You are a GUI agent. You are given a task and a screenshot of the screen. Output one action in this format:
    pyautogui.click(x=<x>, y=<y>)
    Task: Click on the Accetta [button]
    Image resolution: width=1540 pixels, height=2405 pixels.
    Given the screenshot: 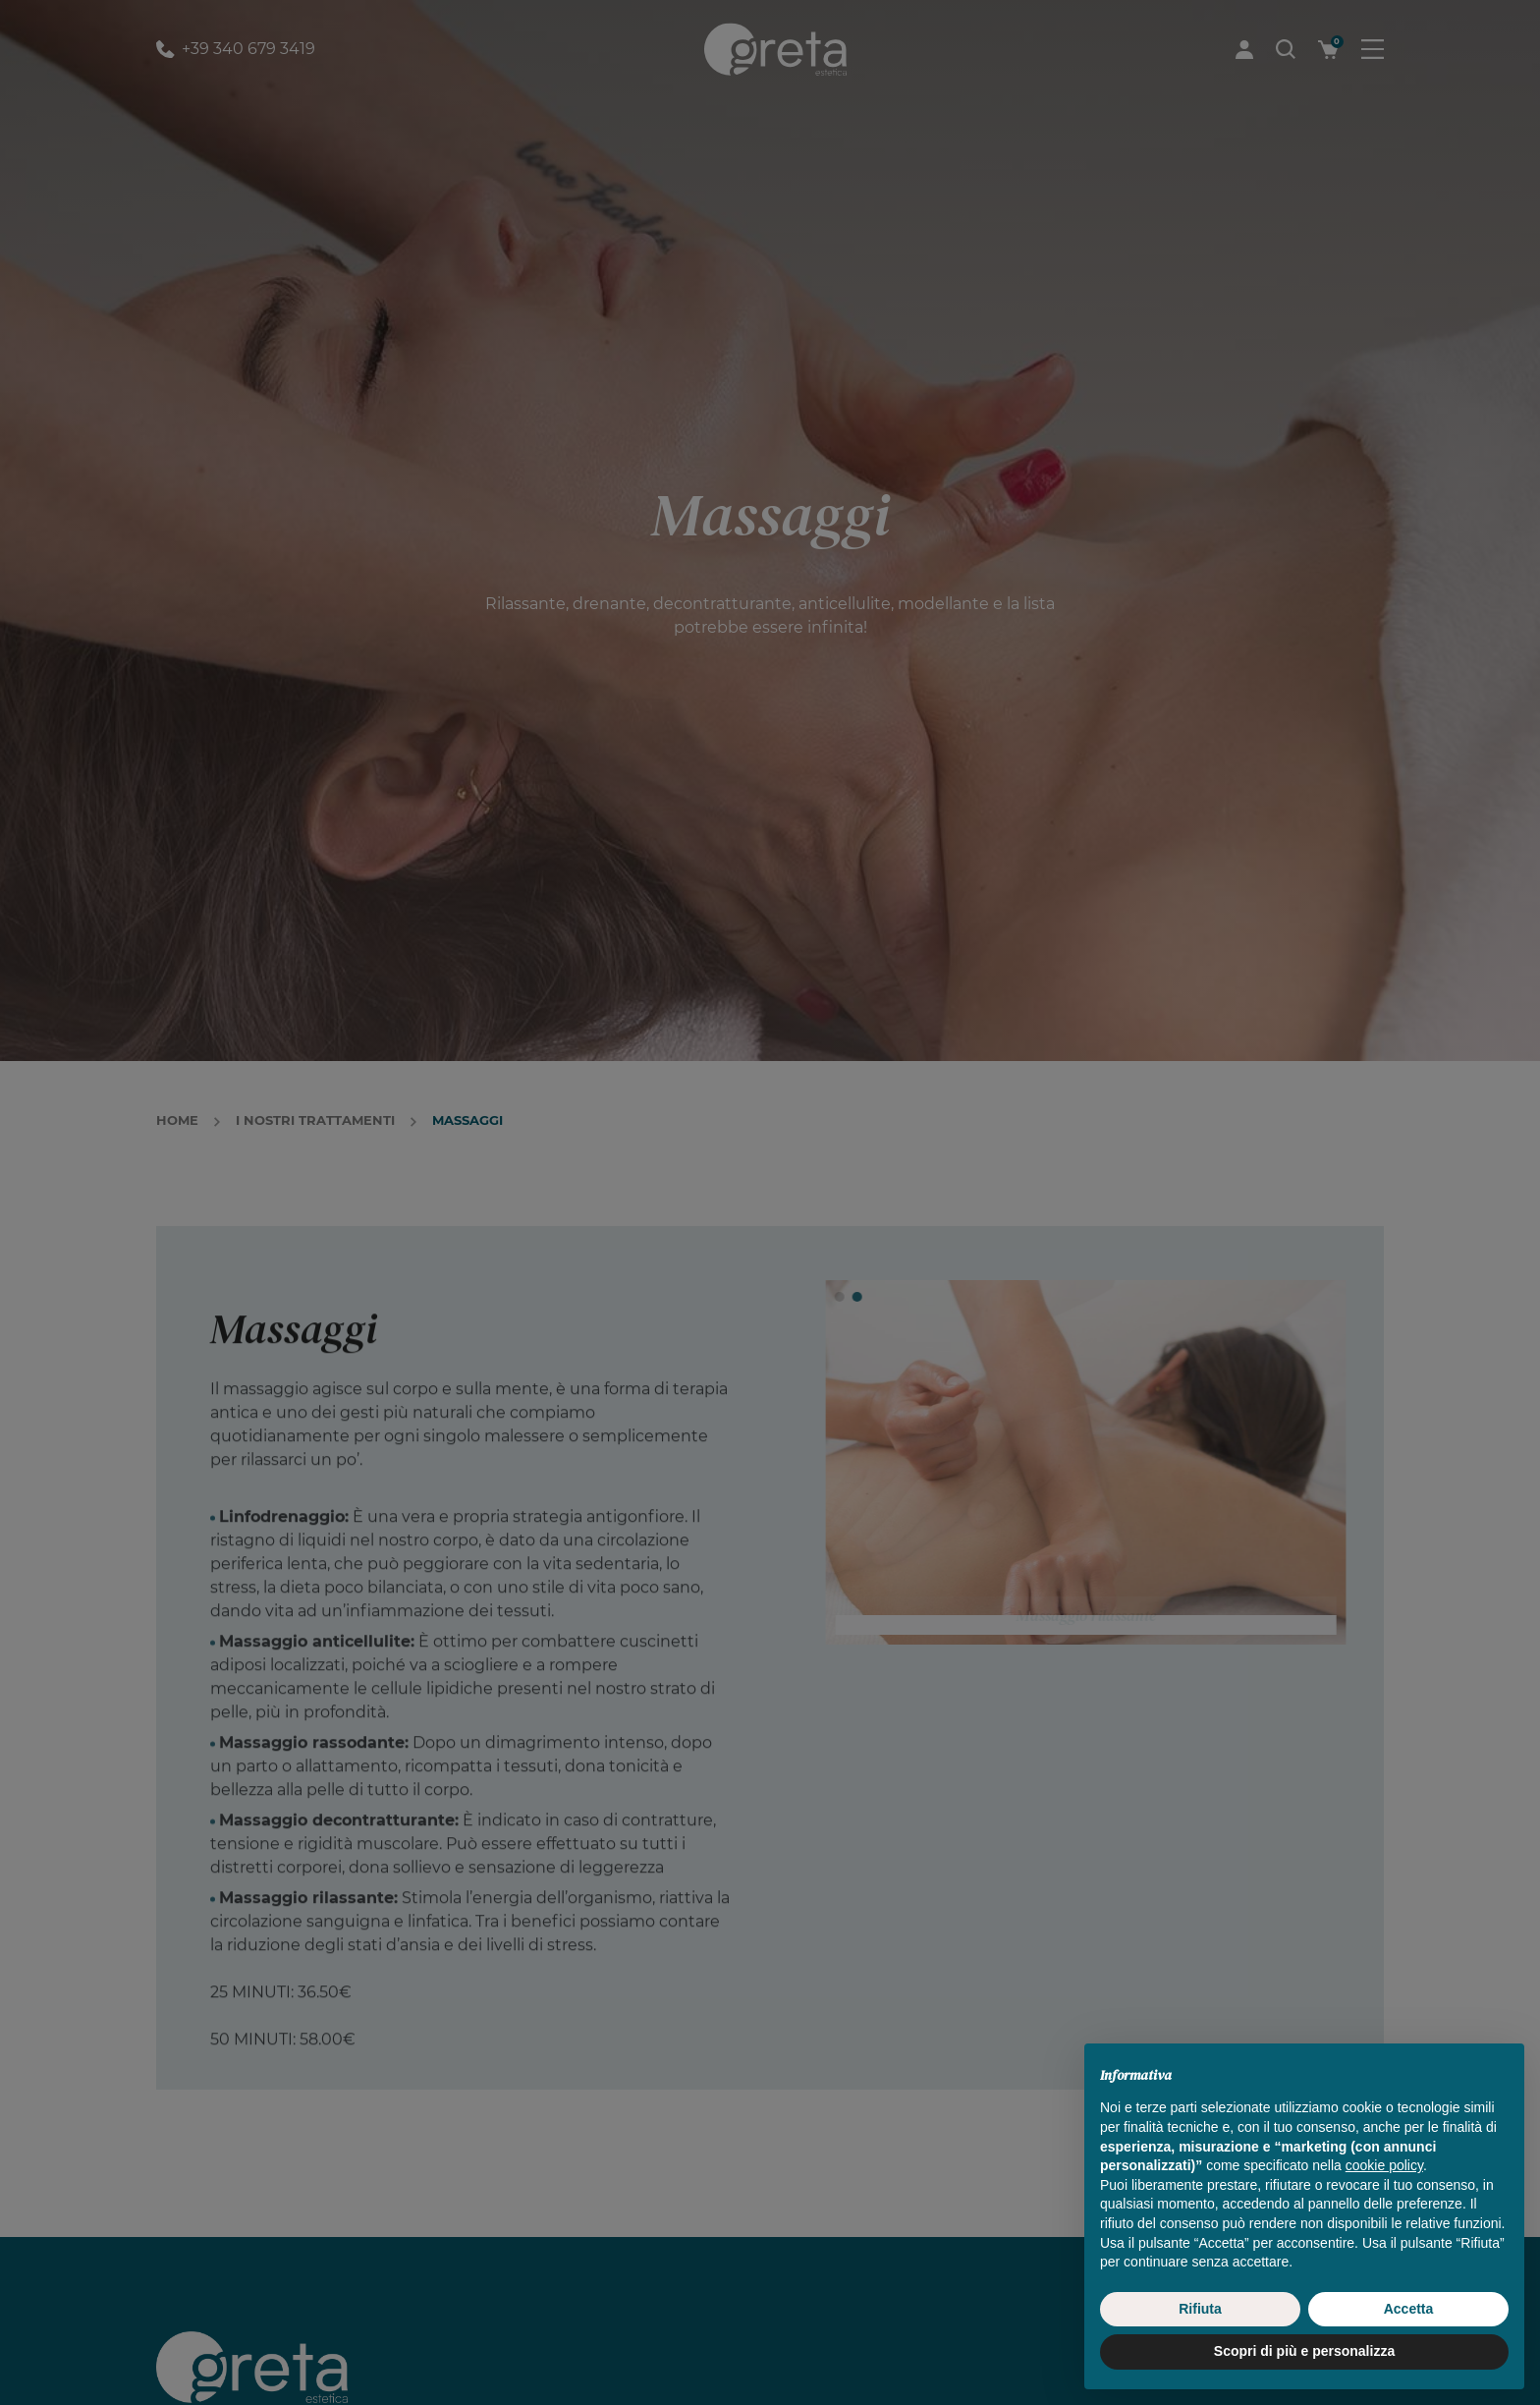 What is the action you would take?
    pyautogui.click(x=1409, y=2352)
    